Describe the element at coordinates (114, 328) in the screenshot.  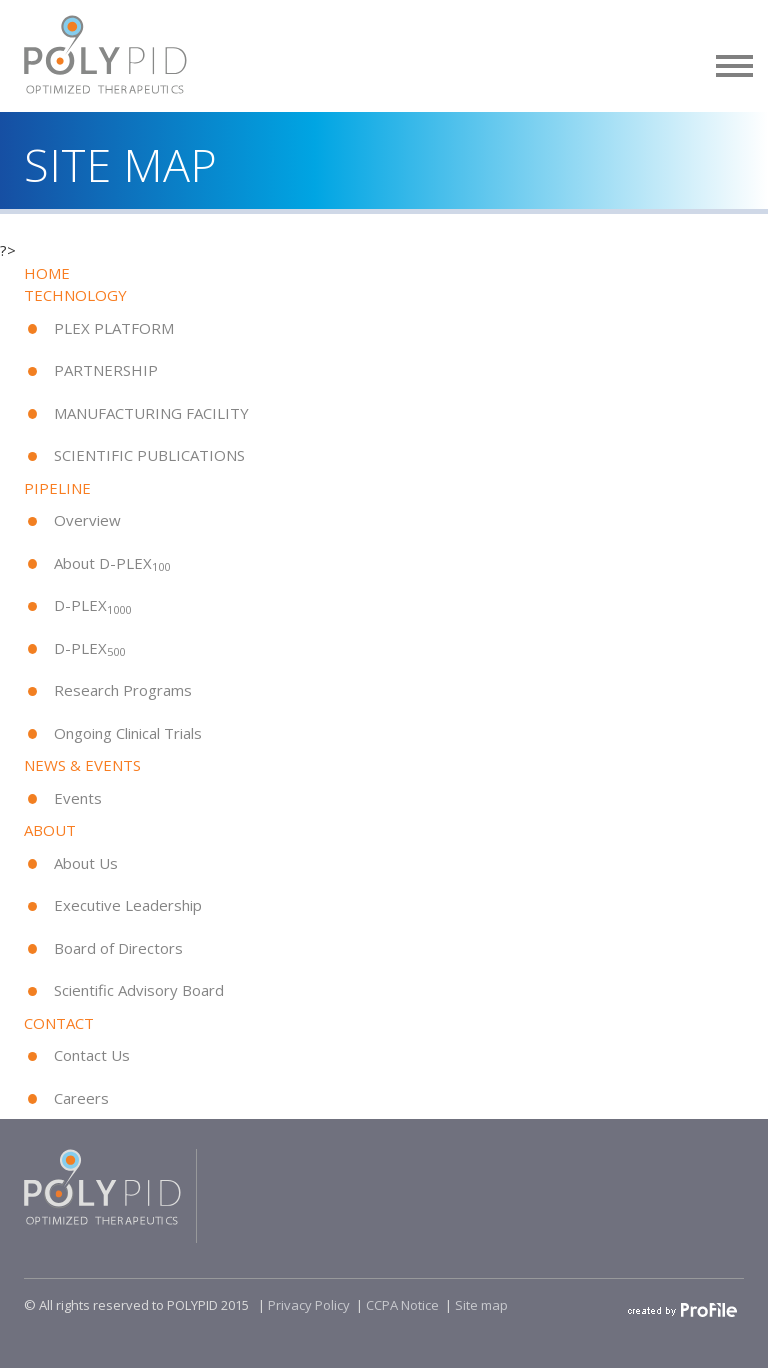
I see `PLEX PLATFORM` at that location.